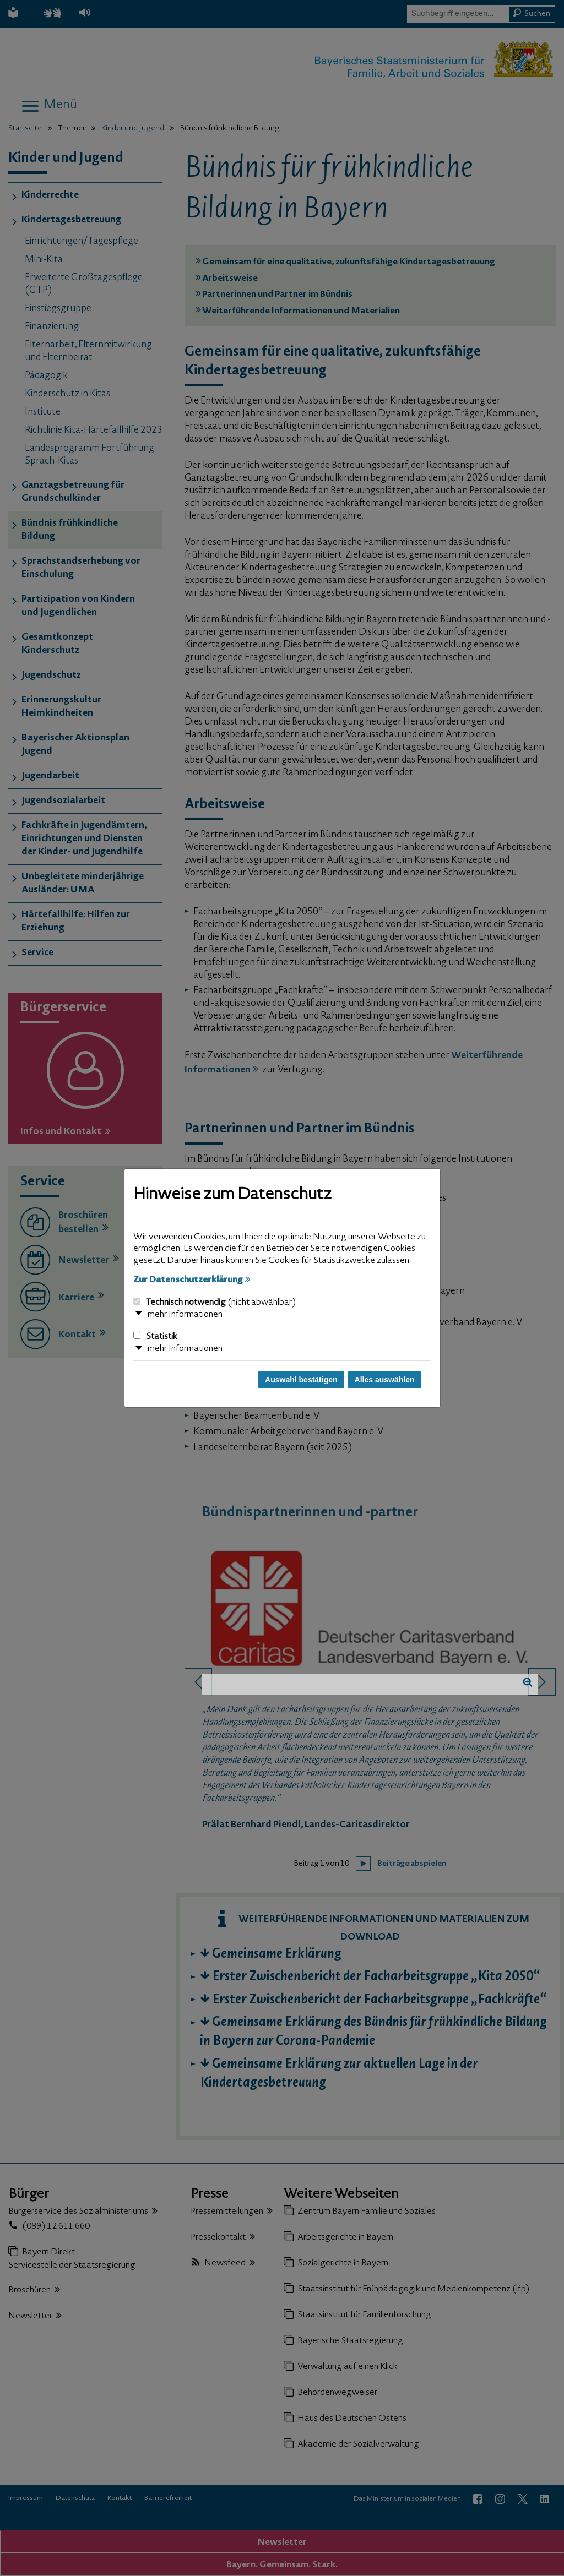 This screenshot has width=564, height=2576. What do you see at coordinates (385, 1379) in the screenshot?
I see `Alles auswählen [Alles auswählen und Dialog schließen]` at bounding box center [385, 1379].